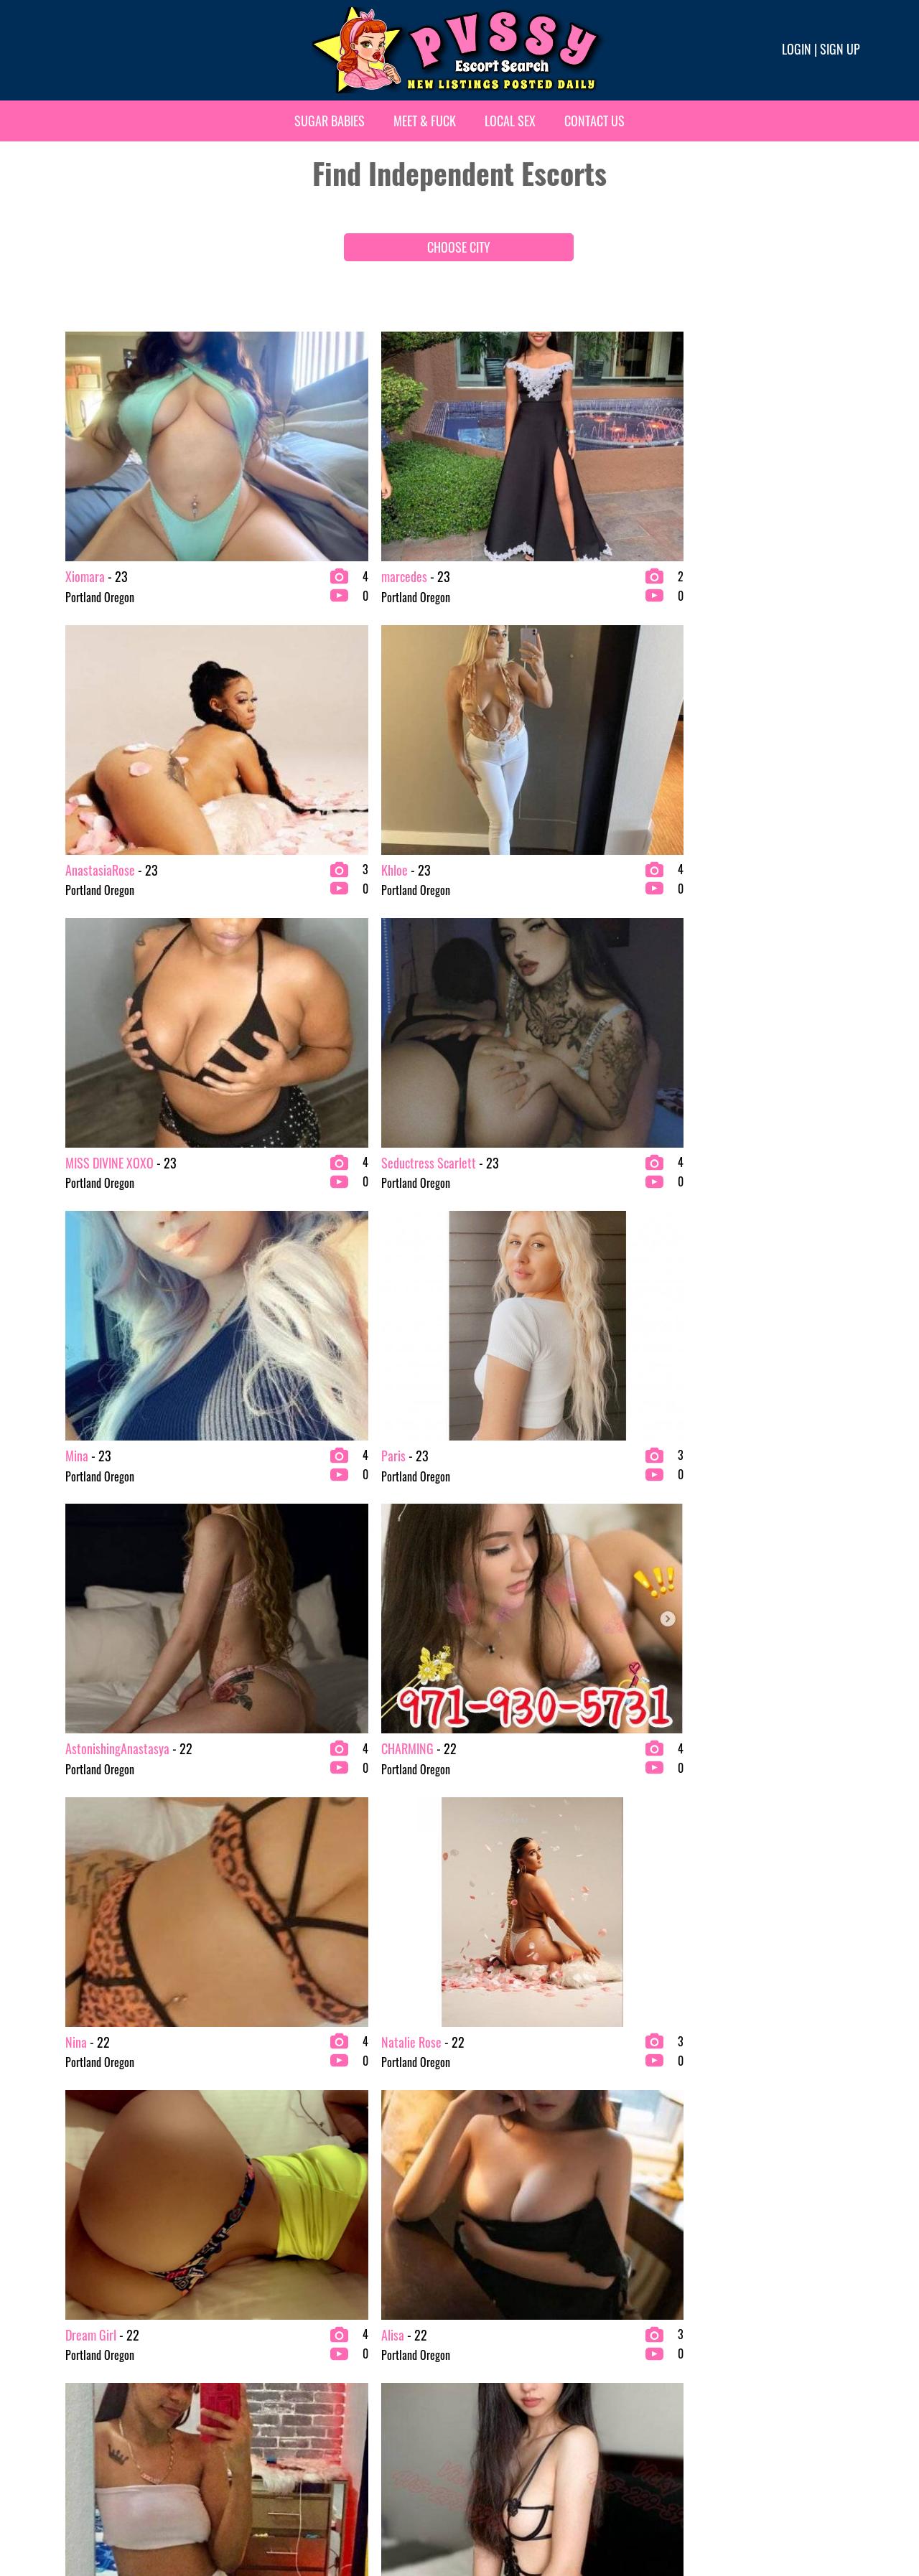  What do you see at coordinates (73, 2402) in the screenshot?
I see `Denver` at bounding box center [73, 2402].